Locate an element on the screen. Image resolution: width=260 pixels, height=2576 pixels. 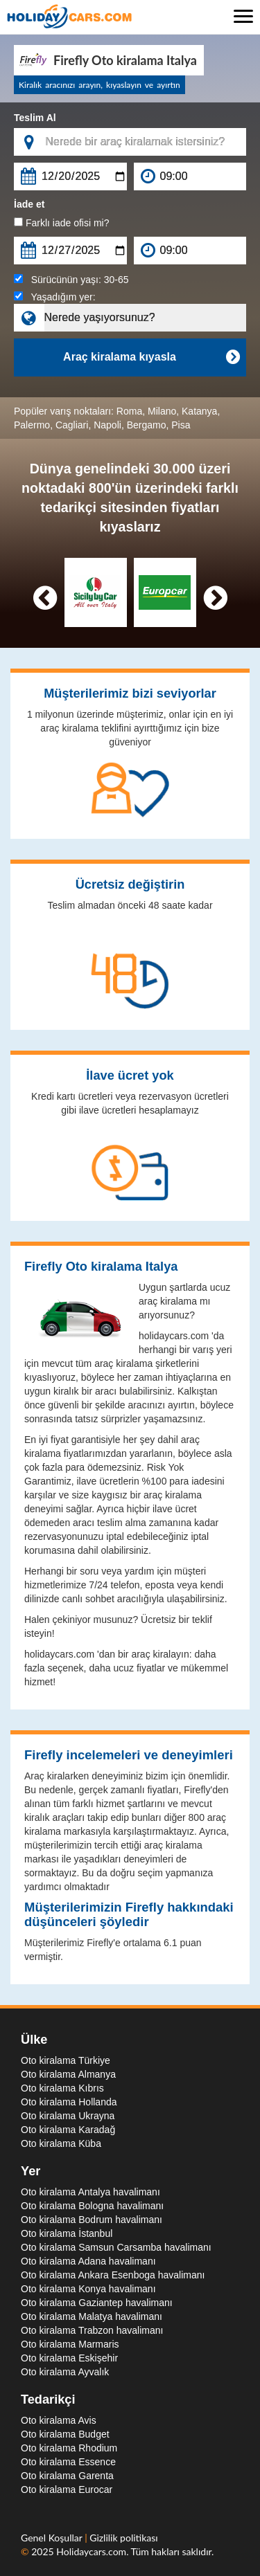
Yaşadığım yer: is located at coordinates (55, 296).